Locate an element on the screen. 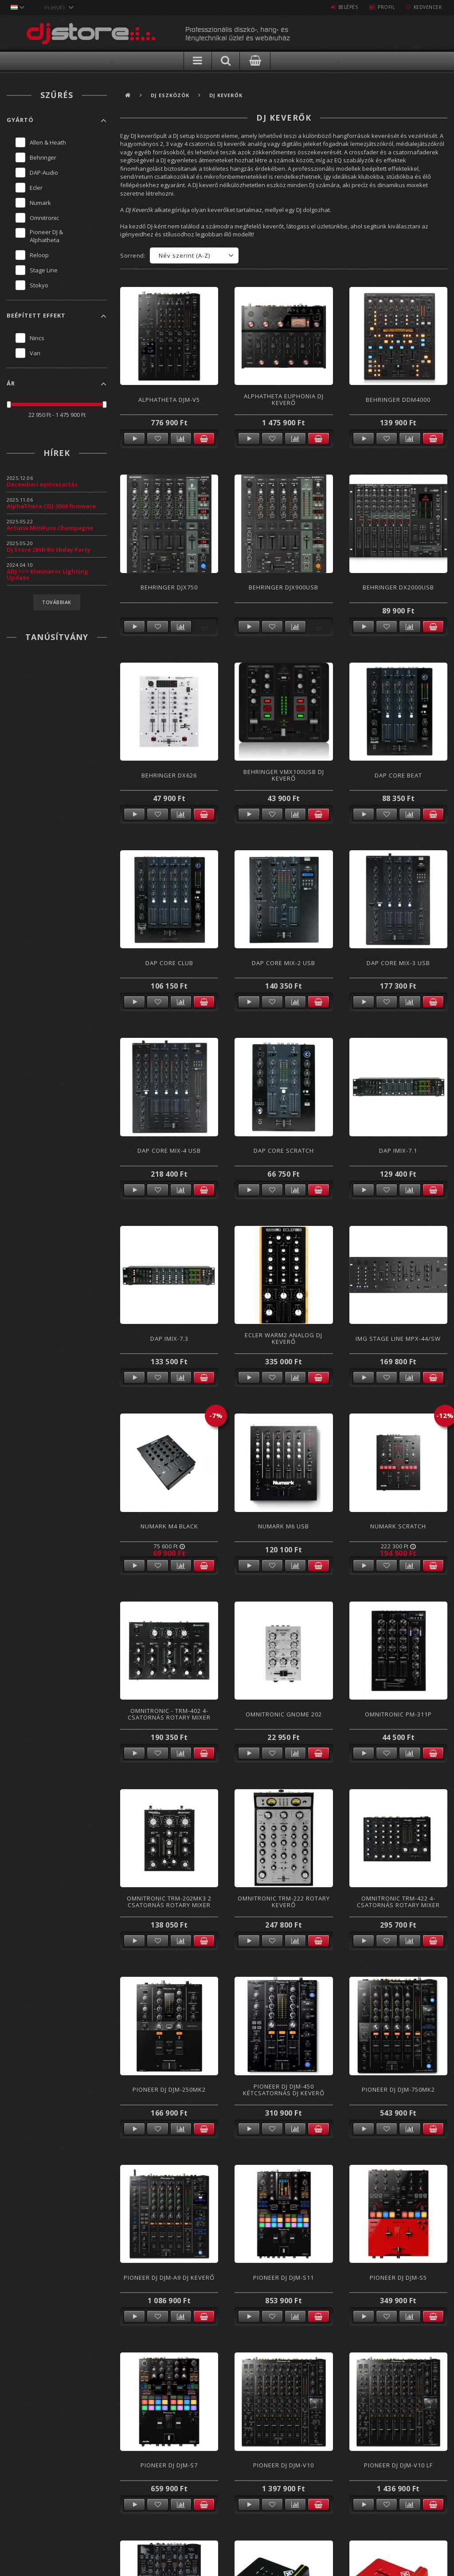 The height and width of the screenshot is (2576, 454). Behringer DJX750 is located at coordinates (169, 587).